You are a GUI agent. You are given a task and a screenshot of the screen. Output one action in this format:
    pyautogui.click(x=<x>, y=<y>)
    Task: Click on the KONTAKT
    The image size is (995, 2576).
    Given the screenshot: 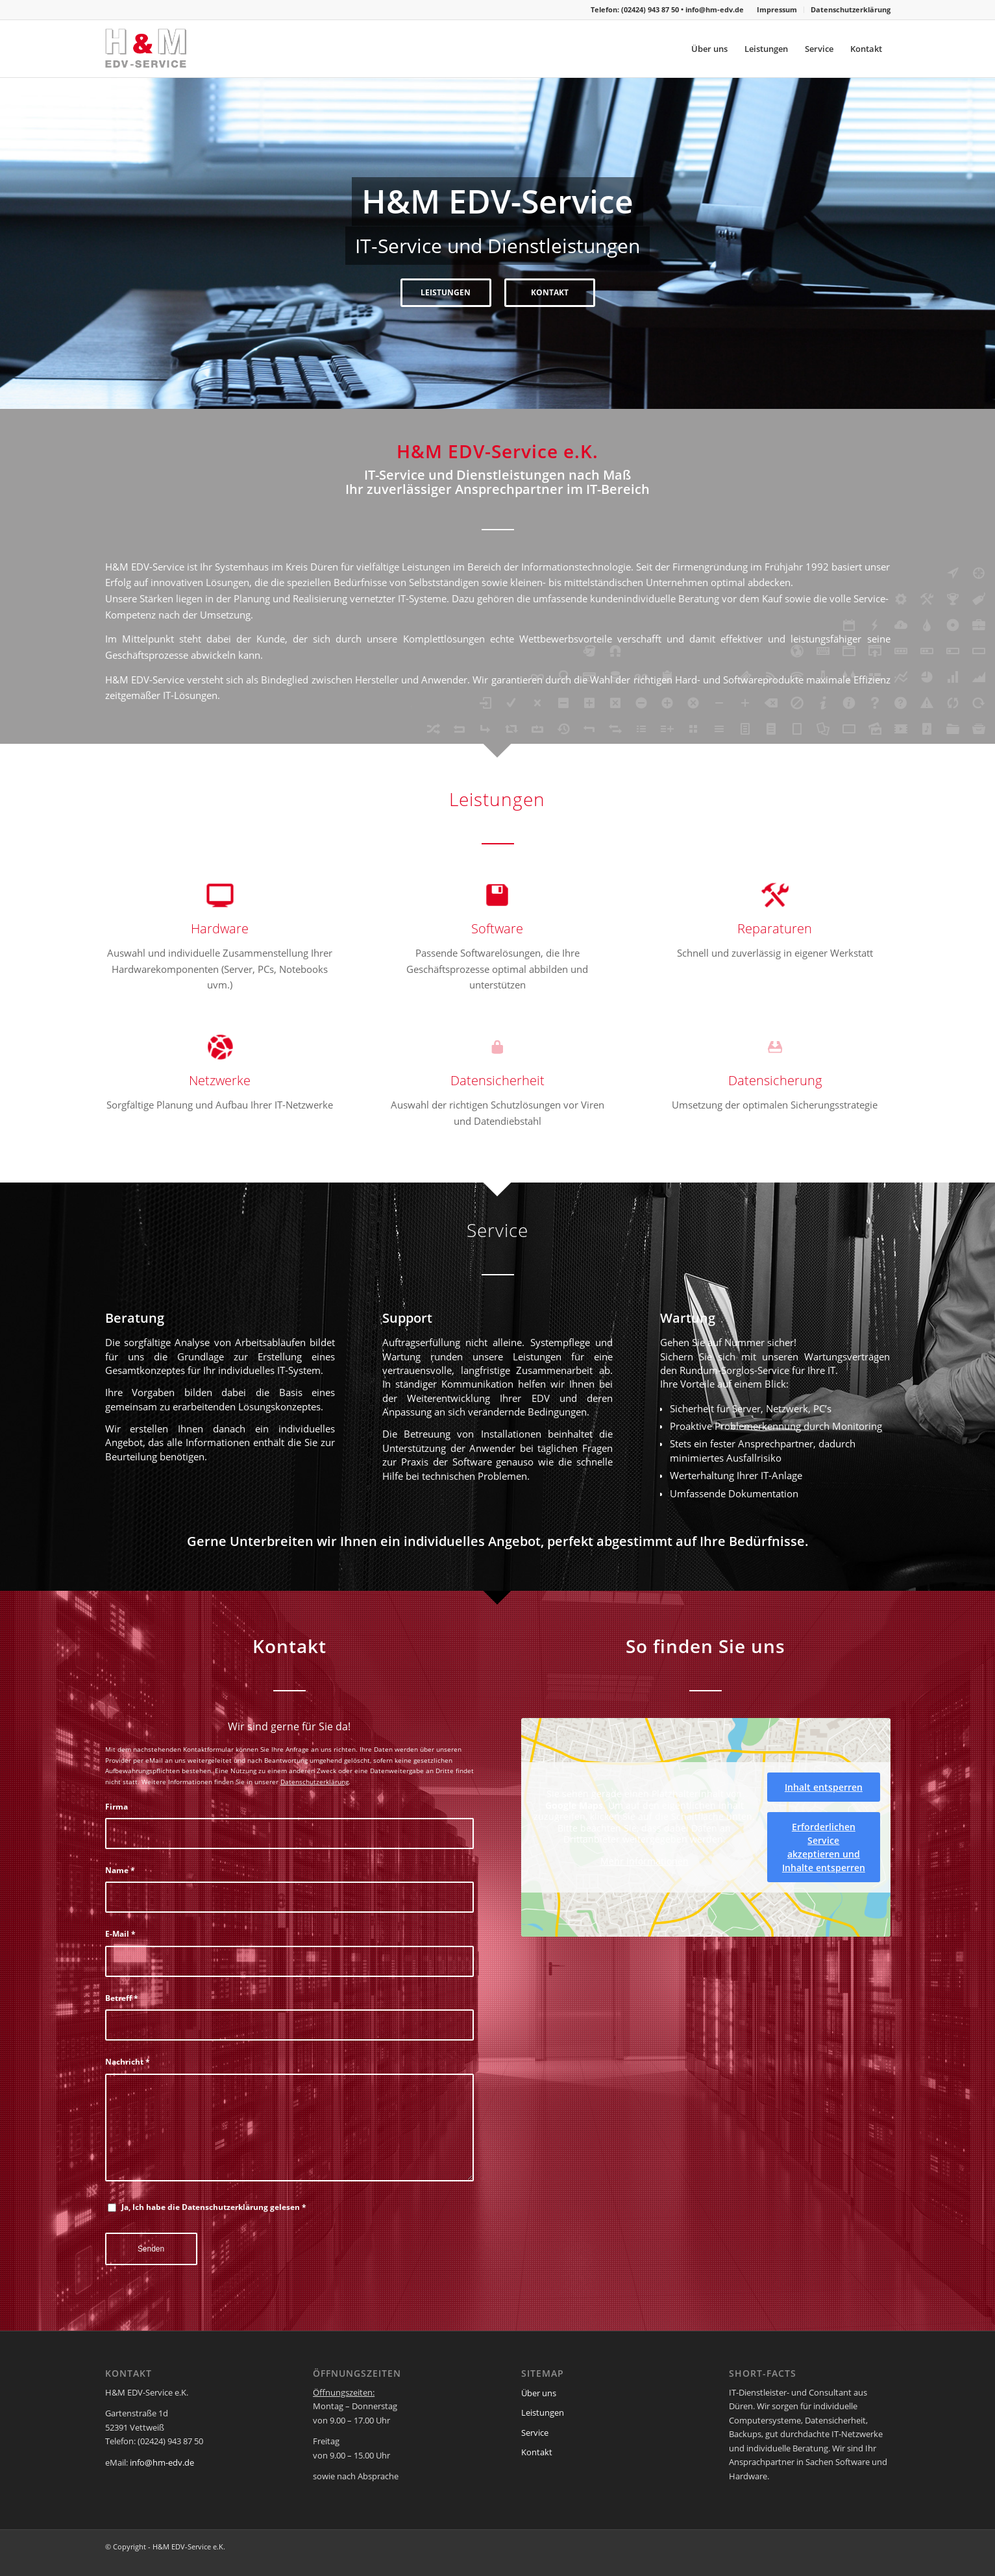 What is the action you would take?
    pyautogui.click(x=805, y=292)
    